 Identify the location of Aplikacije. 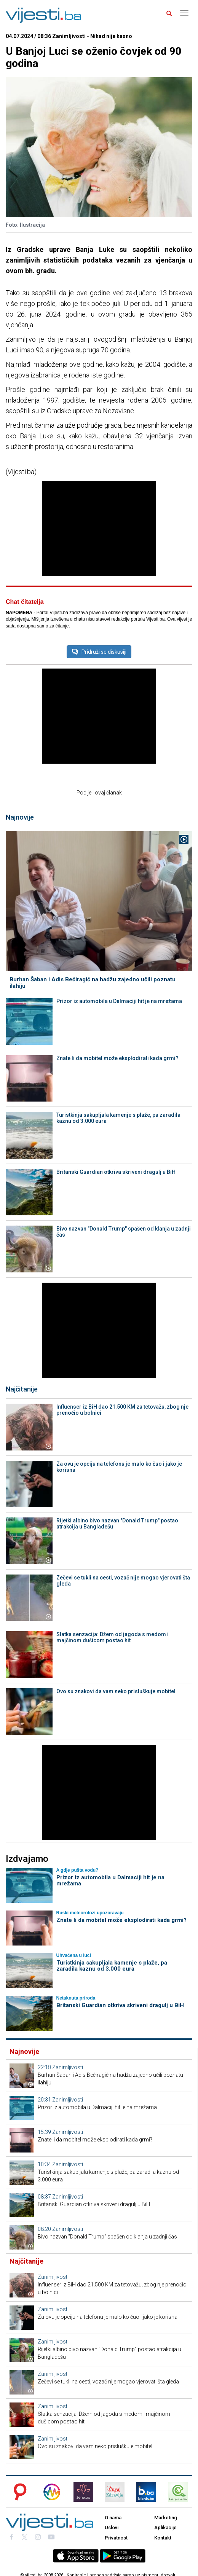
(165, 2527).